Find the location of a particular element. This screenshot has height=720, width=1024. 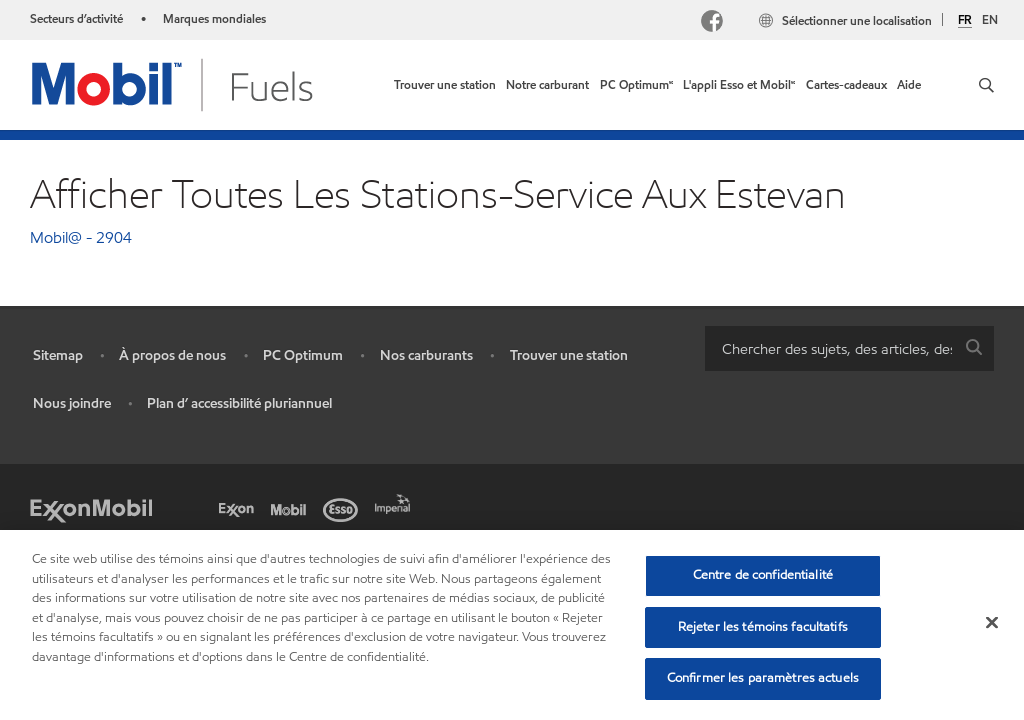

Nous joindre is located at coordinates (72, 403).